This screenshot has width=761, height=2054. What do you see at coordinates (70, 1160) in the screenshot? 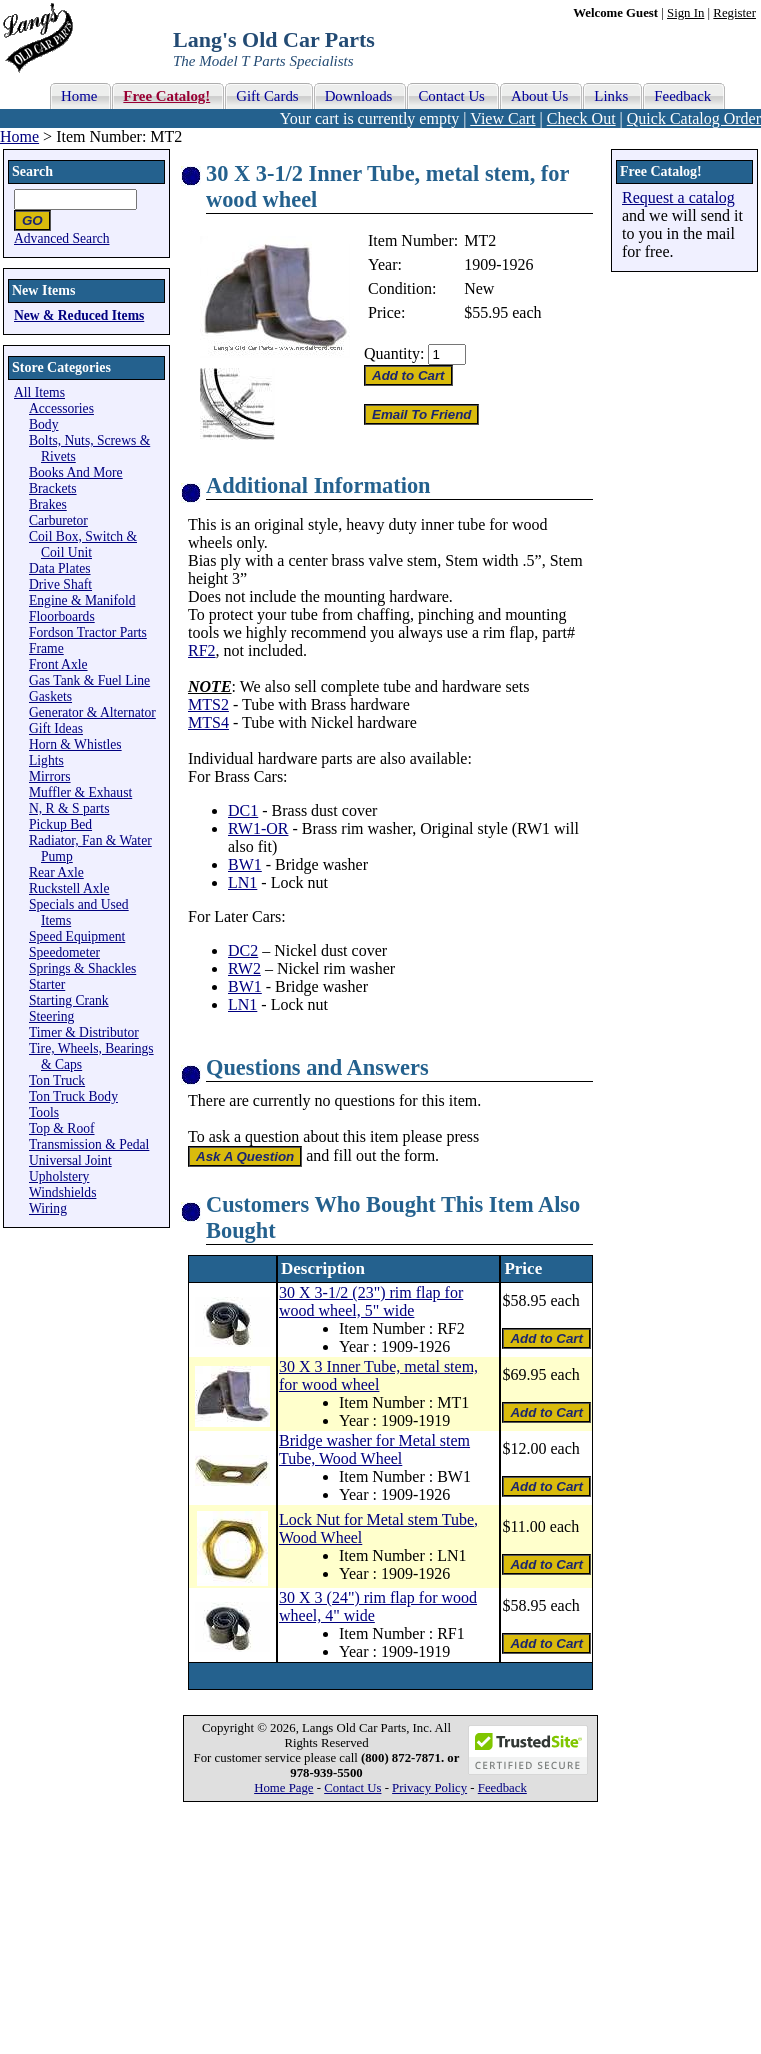
I see `Universal Joint` at bounding box center [70, 1160].